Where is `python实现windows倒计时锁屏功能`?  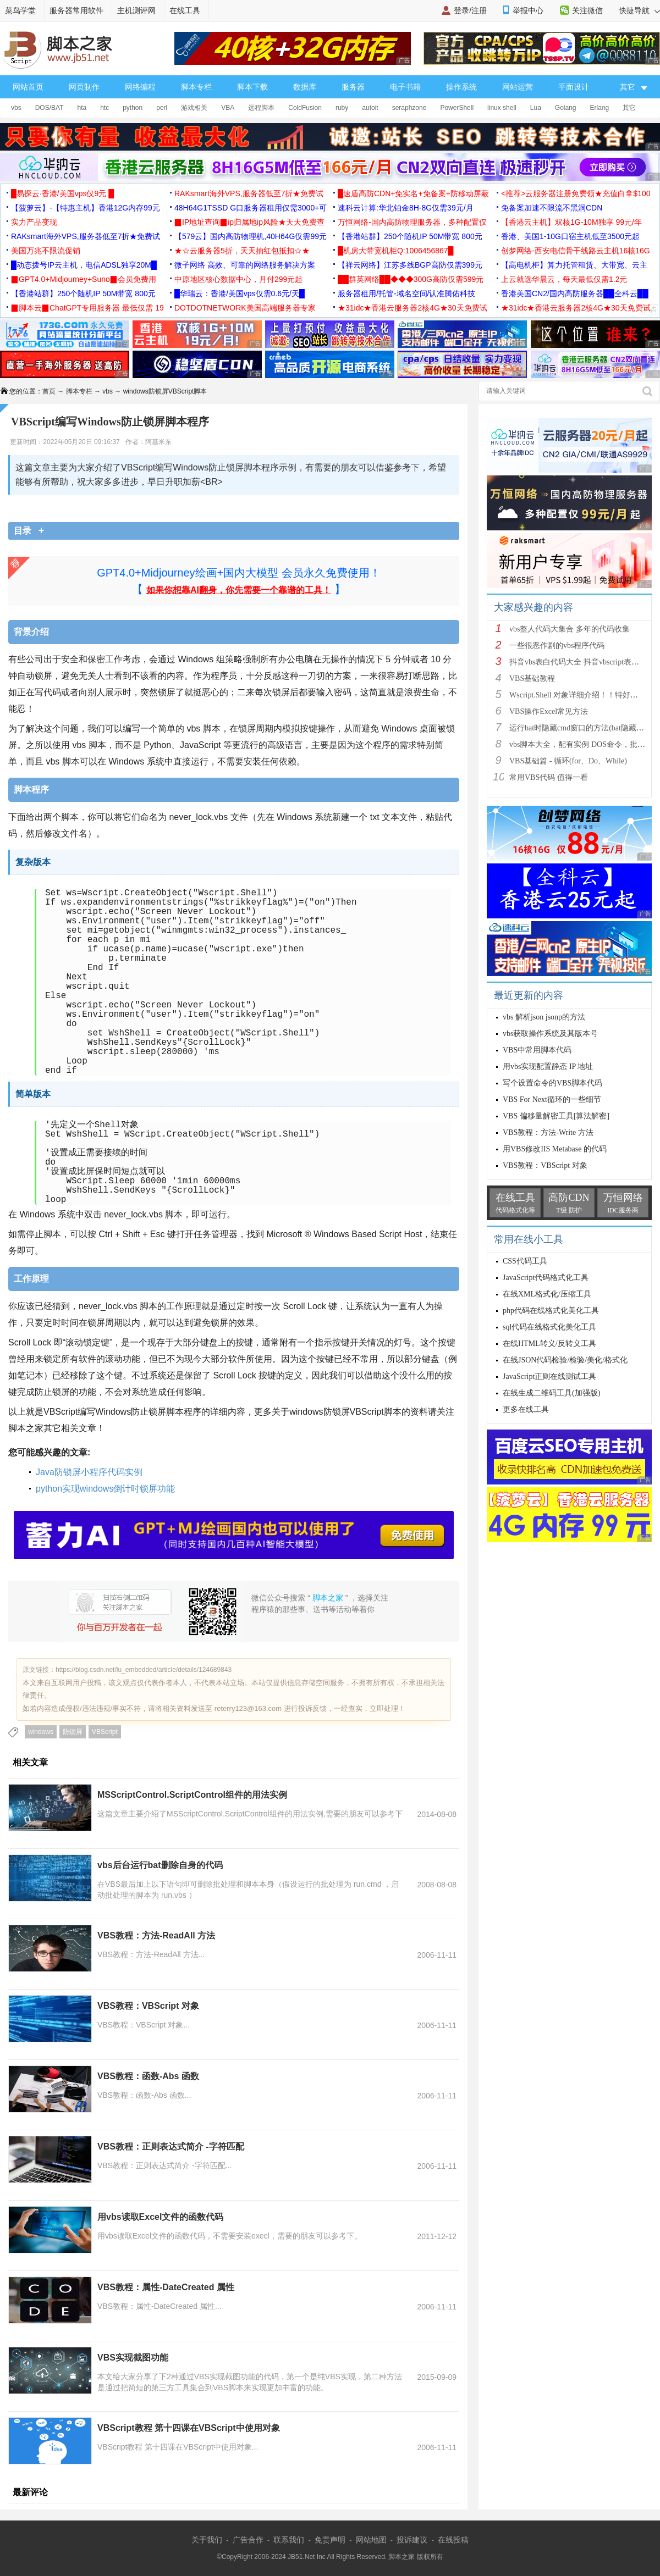 python实现windows倒计时锁屏功能 is located at coordinates (105, 1488).